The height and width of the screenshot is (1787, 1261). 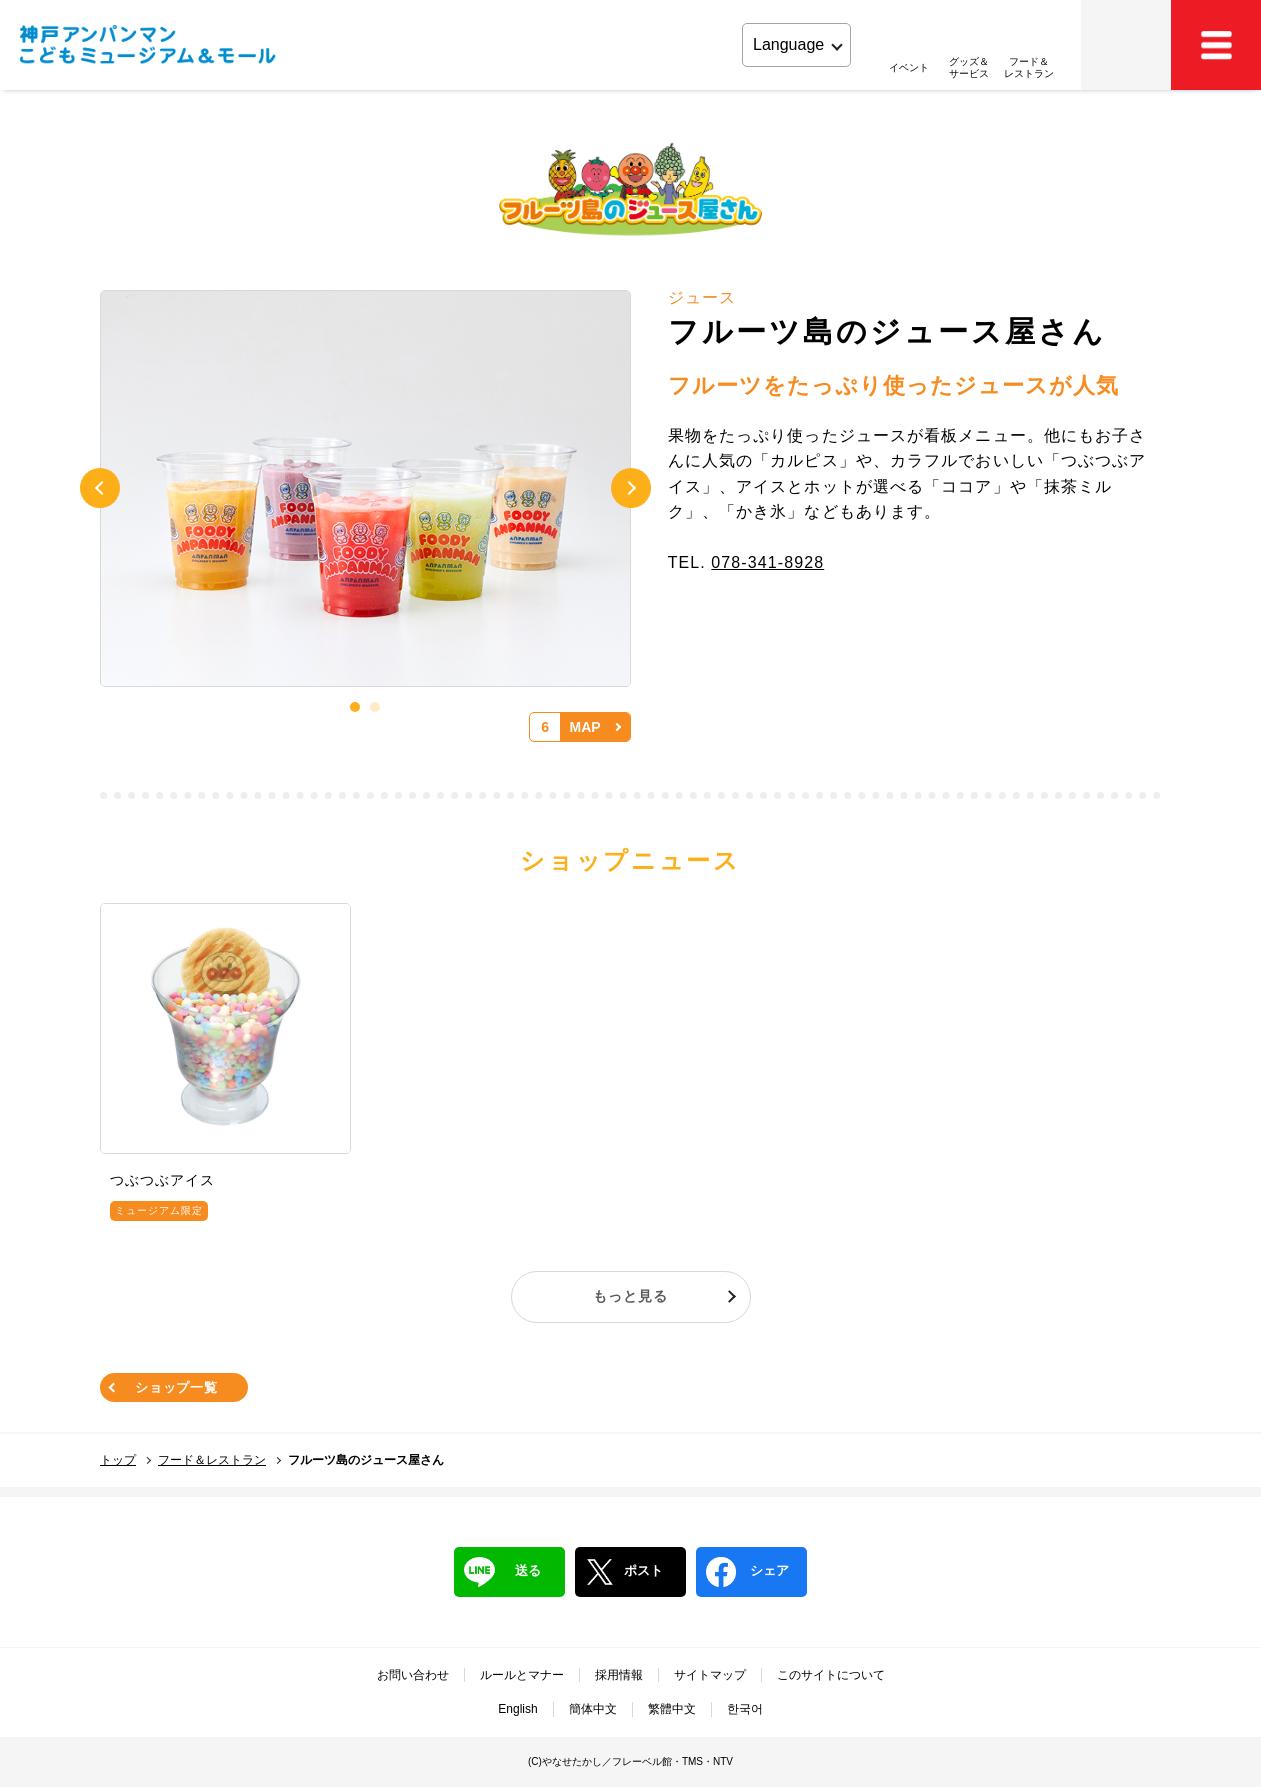 I want to click on もっと見る, so click(x=630, y=1296).